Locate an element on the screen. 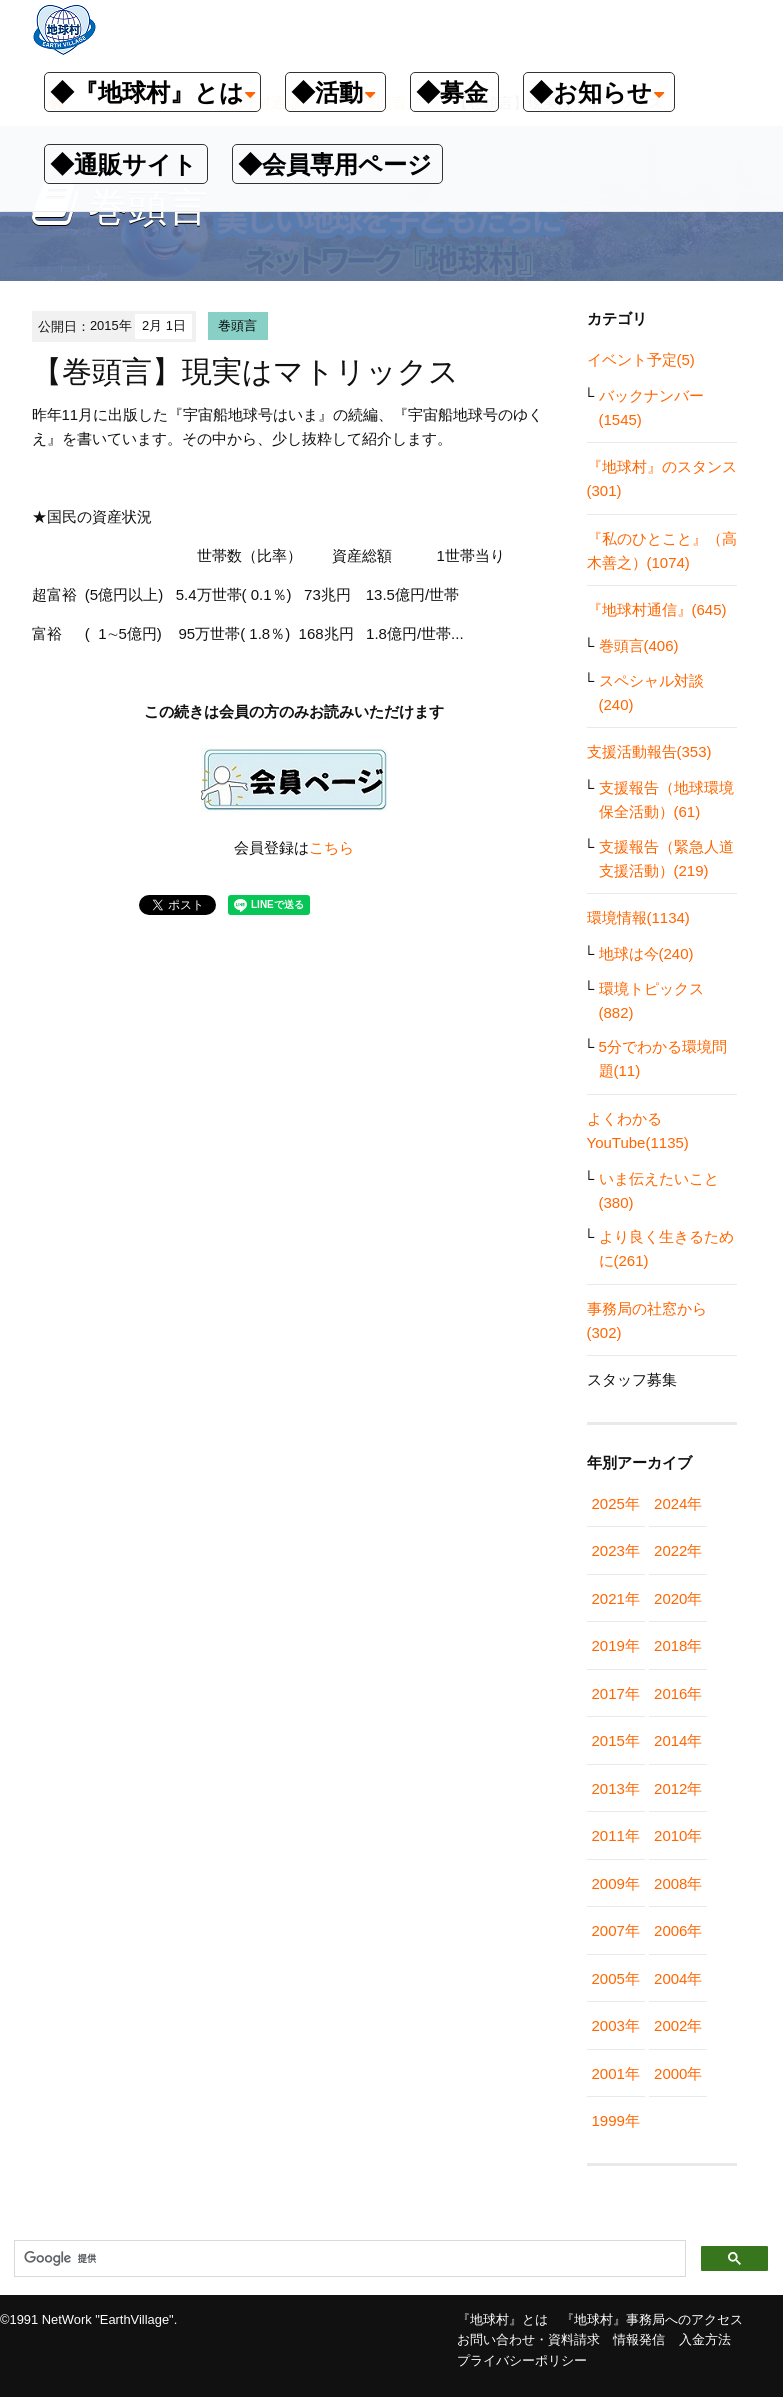  情報発信 is located at coordinates (639, 2339).